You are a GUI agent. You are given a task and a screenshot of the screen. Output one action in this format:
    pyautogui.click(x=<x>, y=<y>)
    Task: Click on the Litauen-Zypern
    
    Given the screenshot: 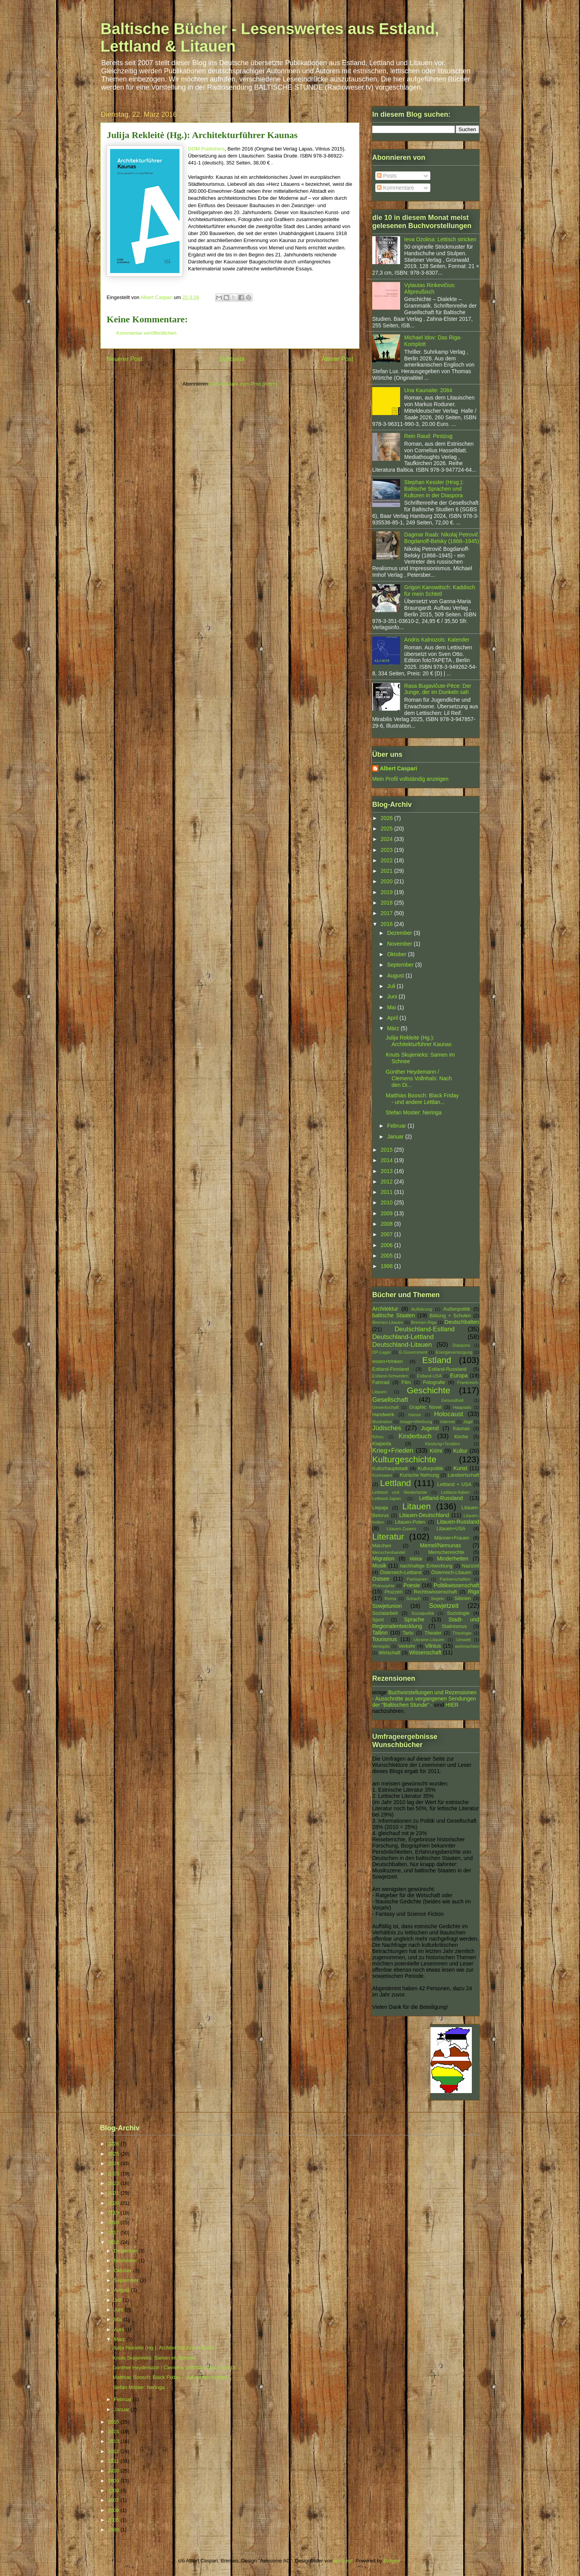 What is the action you would take?
    pyautogui.click(x=401, y=1528)
    